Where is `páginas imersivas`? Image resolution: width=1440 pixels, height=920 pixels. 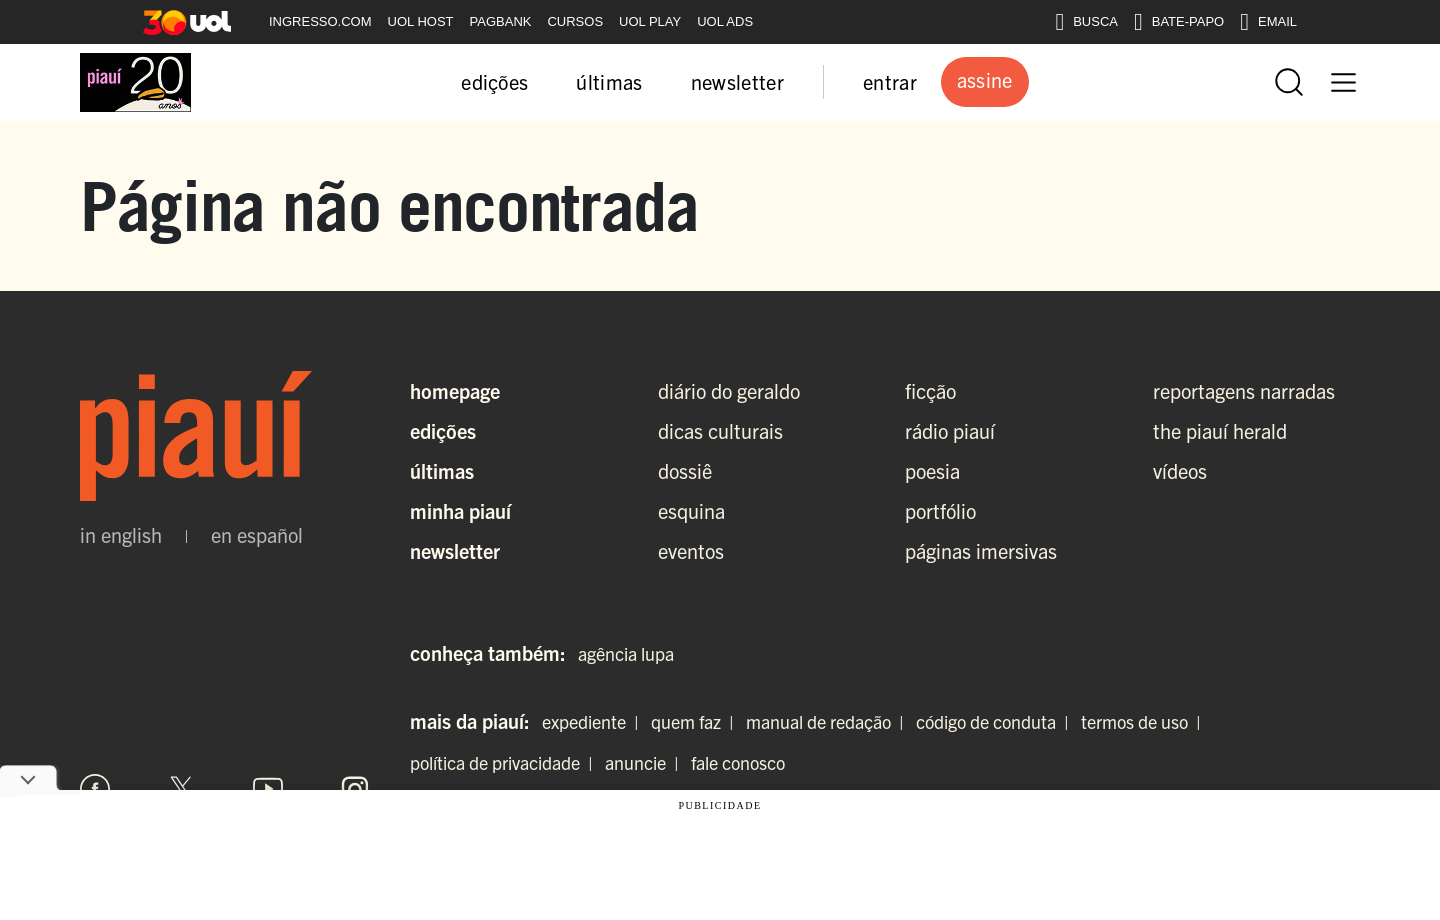
páginas imersivas is located at coordinates (981, 550).